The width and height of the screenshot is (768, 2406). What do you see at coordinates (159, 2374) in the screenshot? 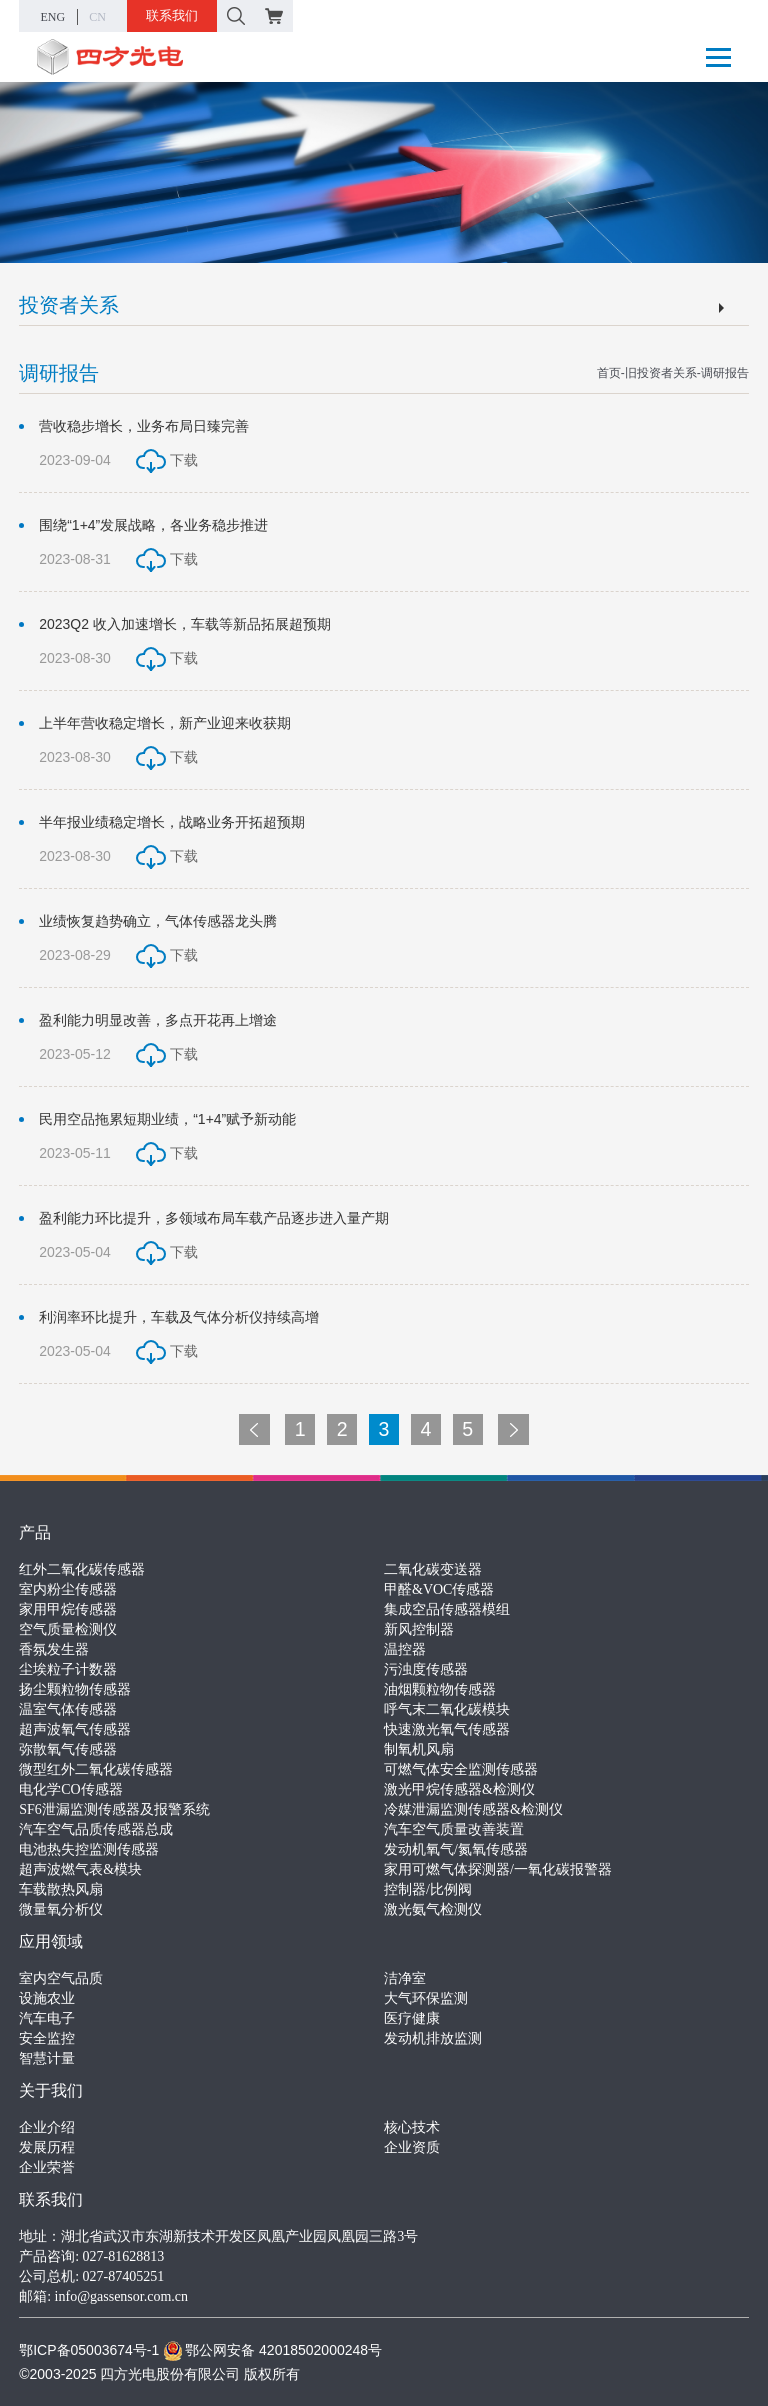
I see `©2003-2025 四方光电股份有限公司 版权所有` at bounding box center [159, 2374].